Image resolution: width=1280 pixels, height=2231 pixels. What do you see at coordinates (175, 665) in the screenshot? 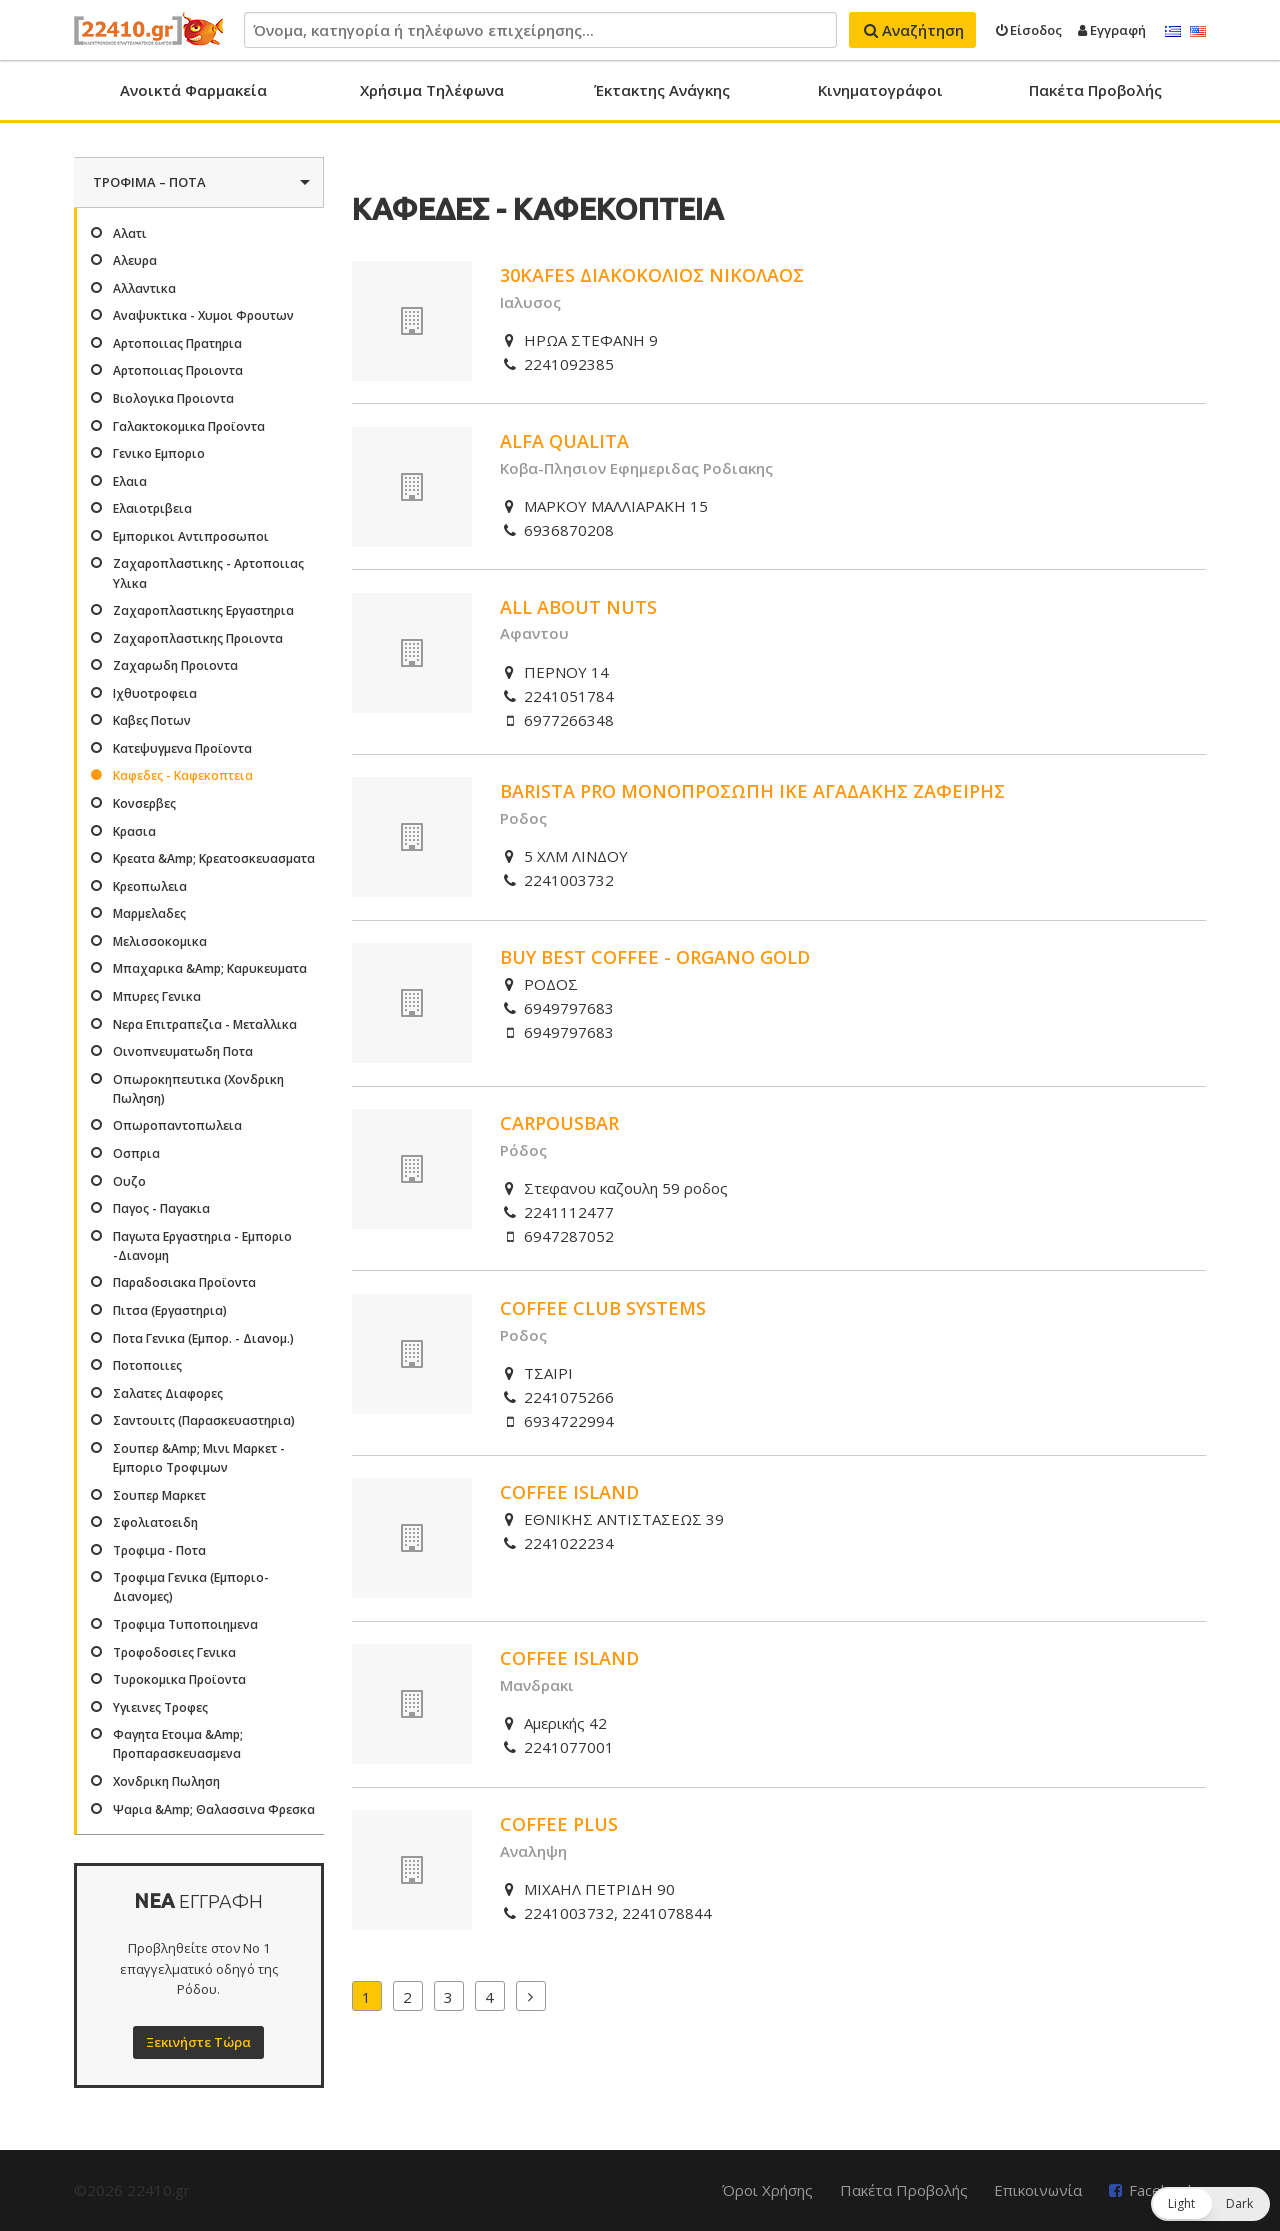
I see `Ζαχαρωδη Προιοντα` at bounding box center [175, 665].